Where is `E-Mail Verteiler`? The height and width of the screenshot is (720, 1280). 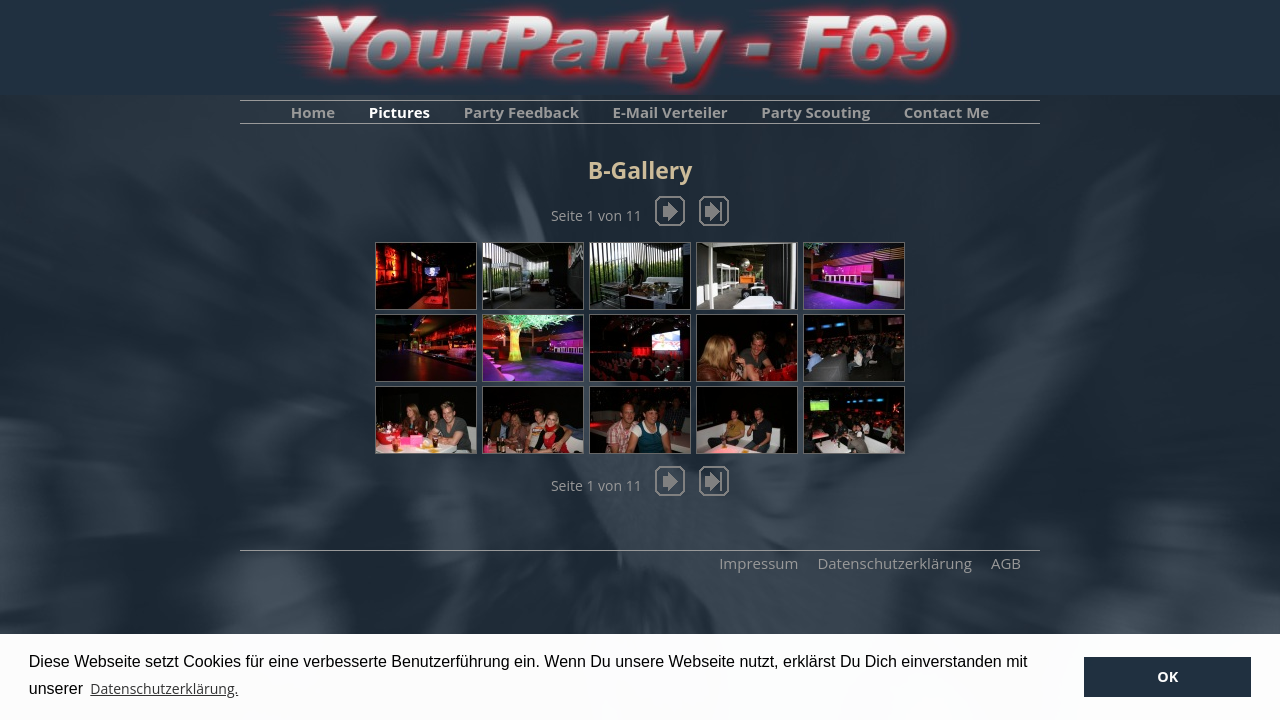 E-Mail Verteiler is located at coordinates (670, 112).